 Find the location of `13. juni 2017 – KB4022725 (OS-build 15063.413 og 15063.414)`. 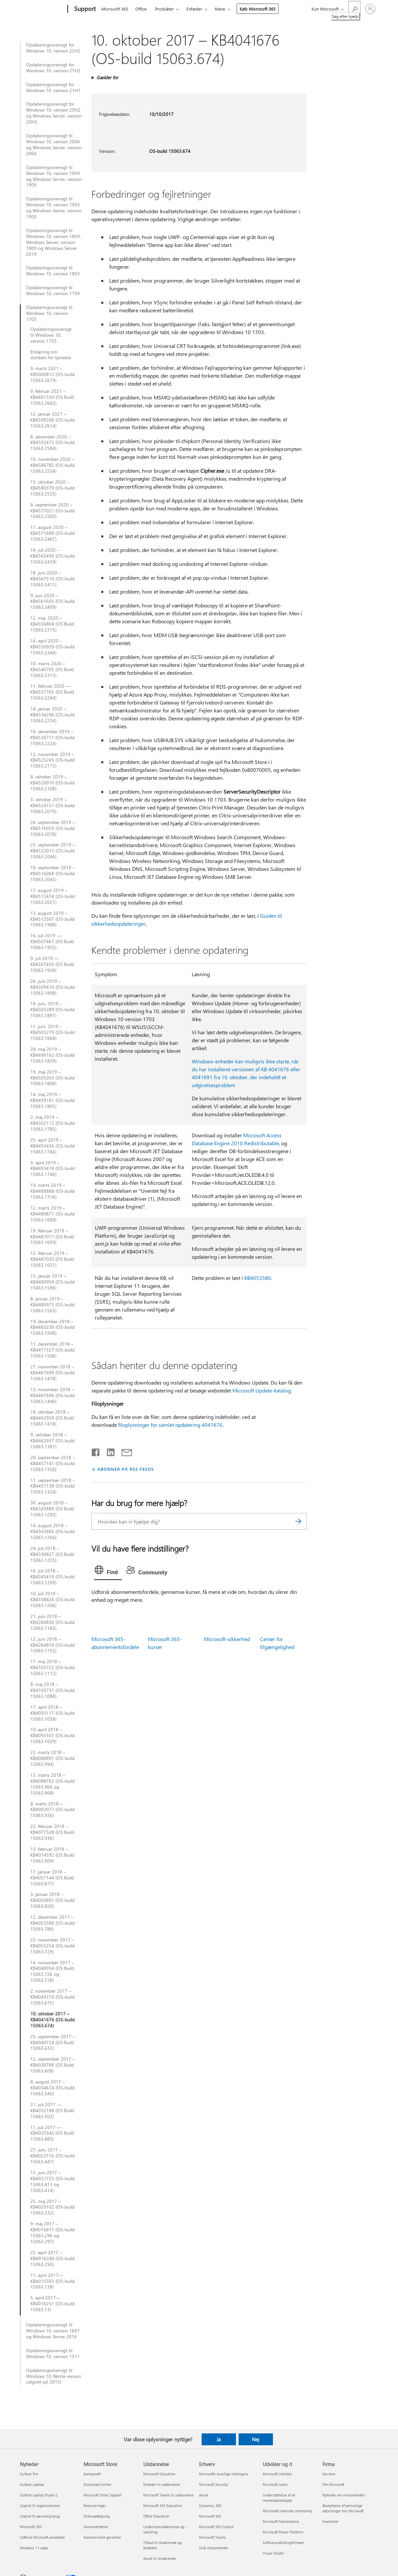

13. juni 2017 – KB4022725 (OS-build 15063.413 og 15063.414) is located at coordinates (52, 2181).